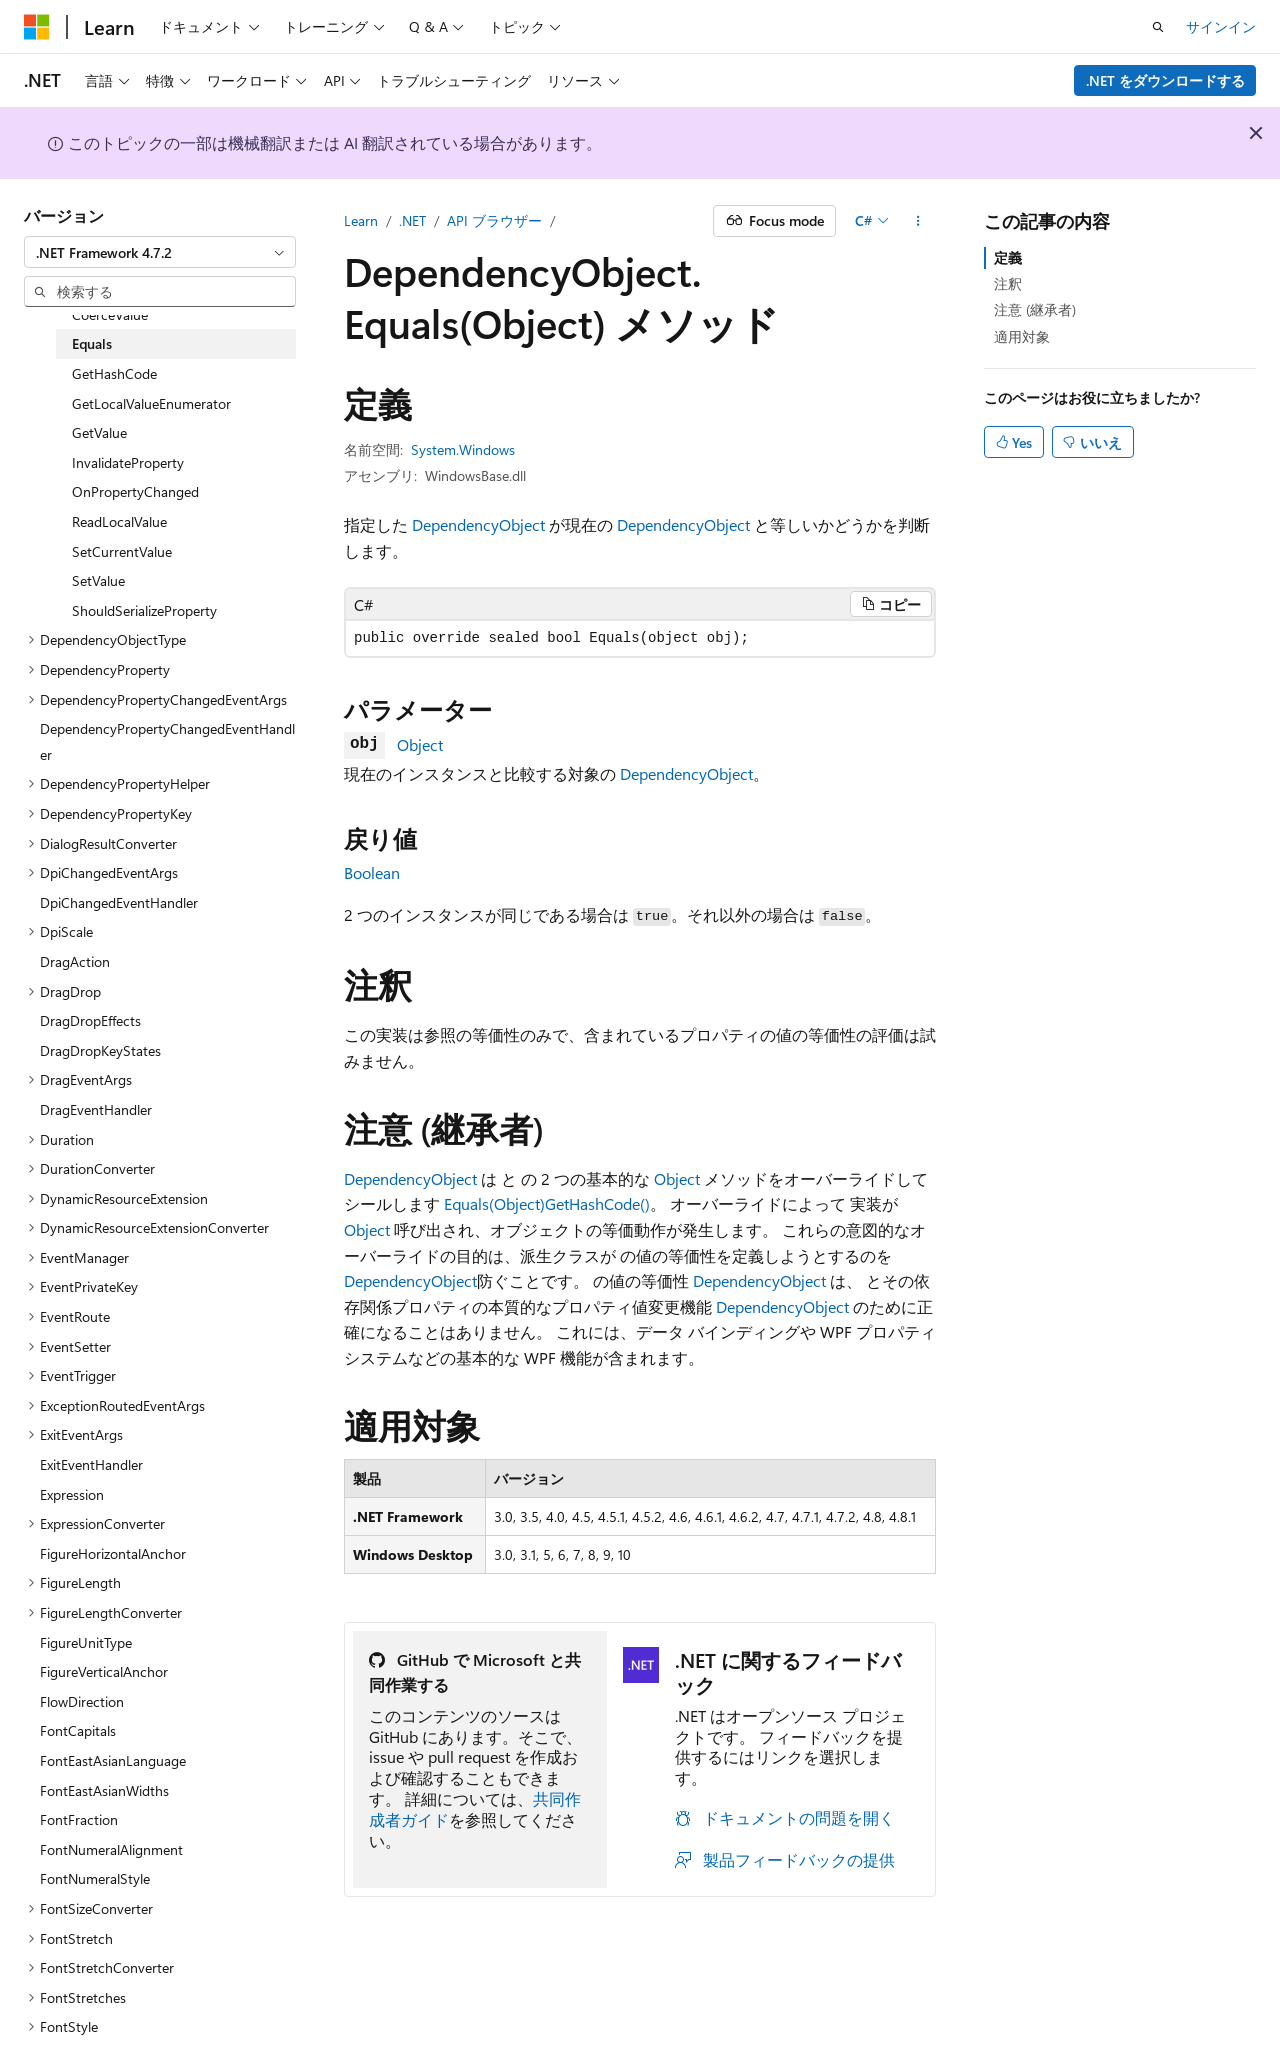  I want to click on DpiChangedEventHandler [treeitem], so click(119, 902).